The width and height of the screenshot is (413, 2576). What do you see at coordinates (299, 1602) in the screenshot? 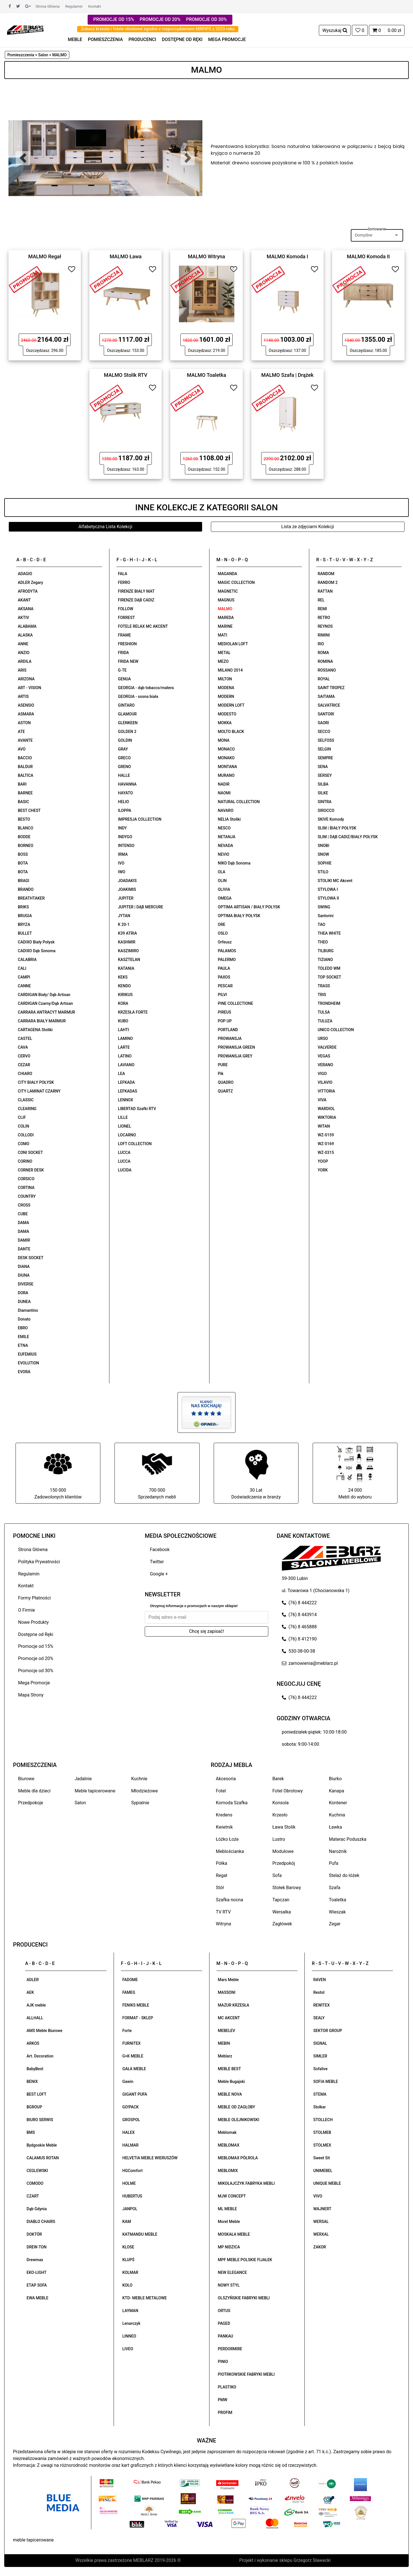
I see `(76) 8 444222` at bounding box center [299, 1602].